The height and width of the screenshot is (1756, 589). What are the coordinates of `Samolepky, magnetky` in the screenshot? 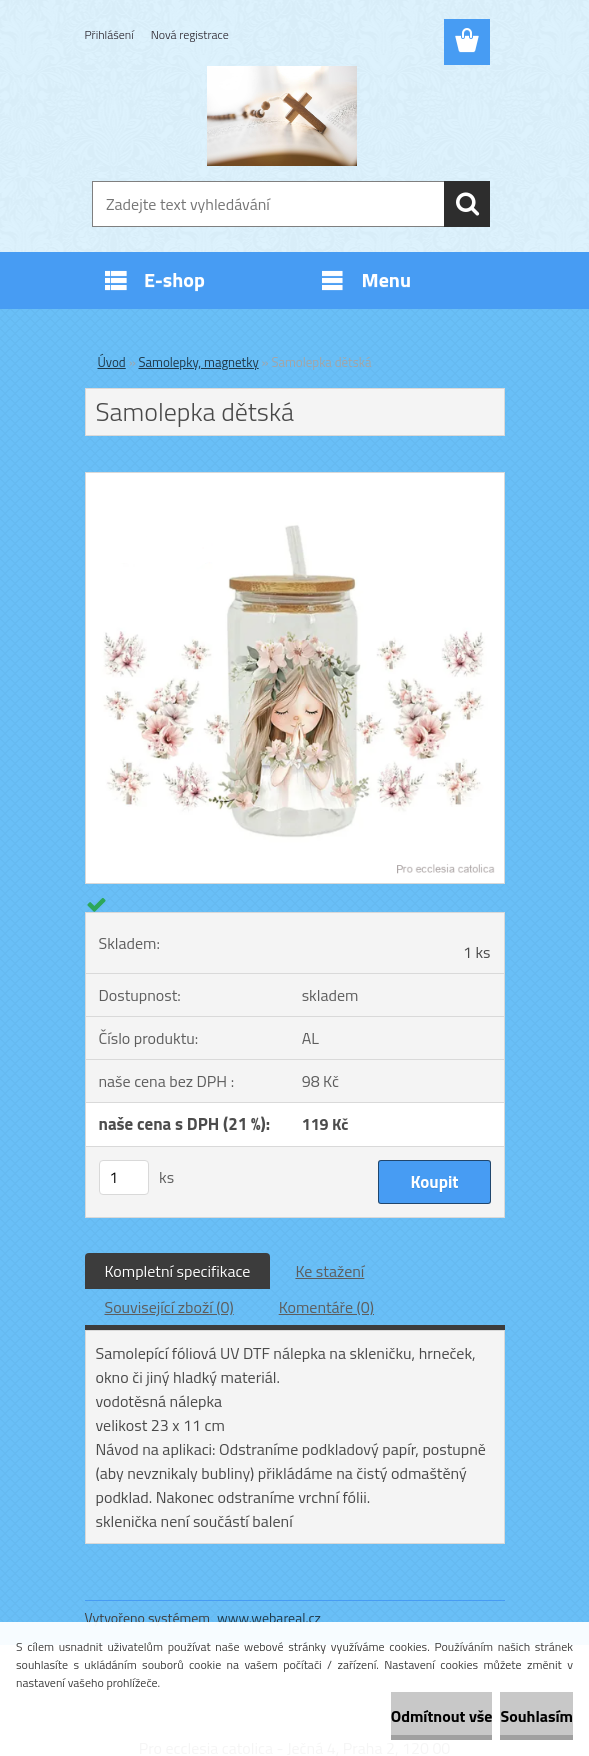 It's located at (199, 362).